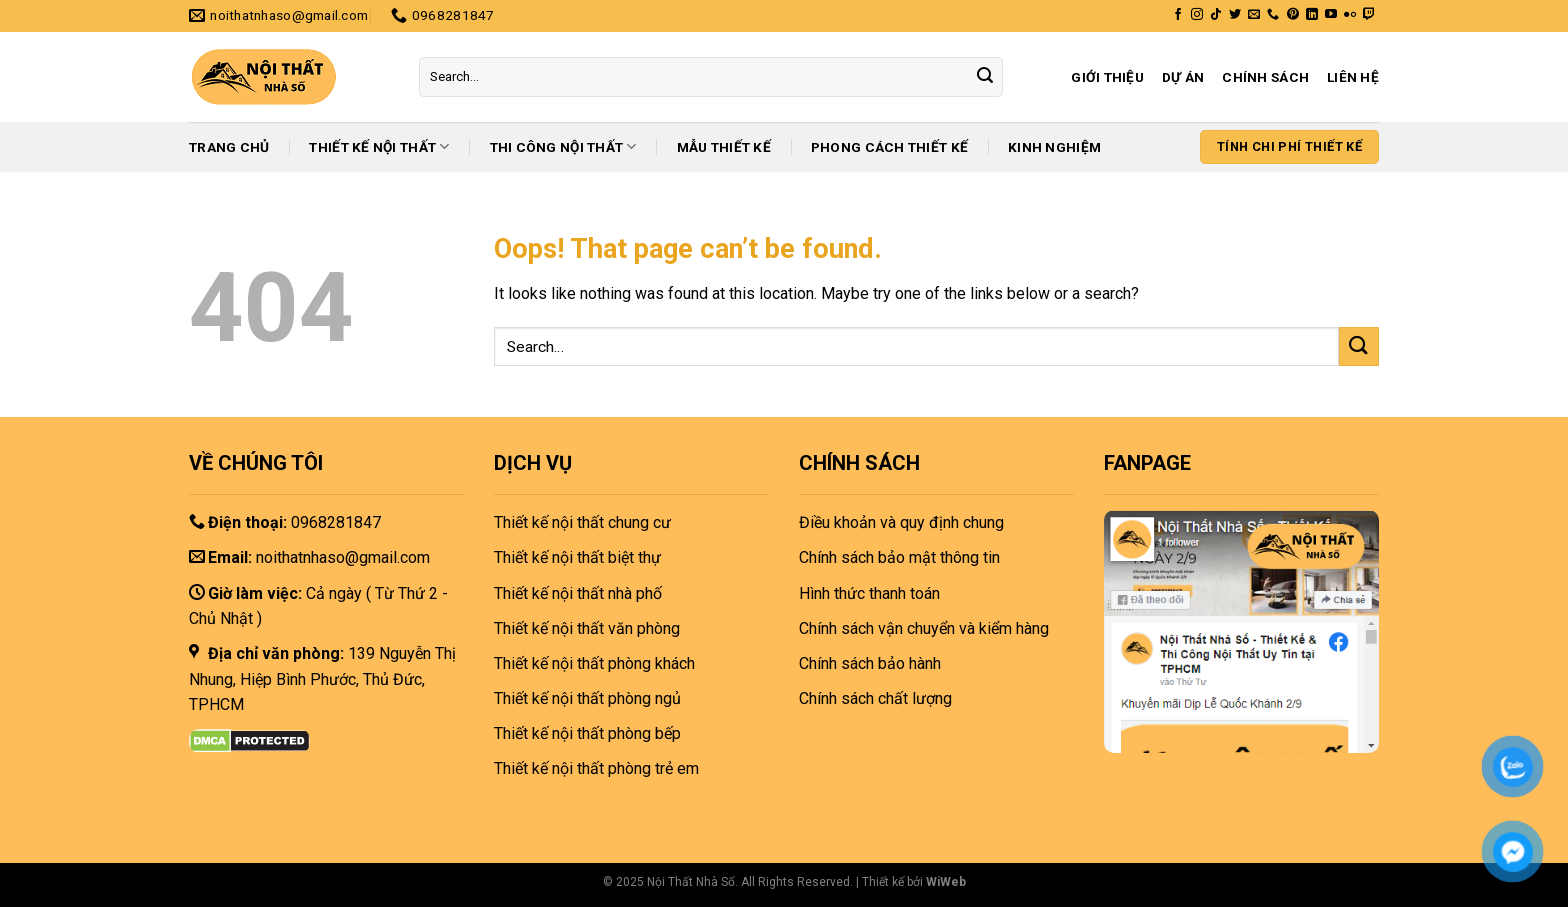  I want to click on Chính sách bảo mật thông tin, so click(899, 557).